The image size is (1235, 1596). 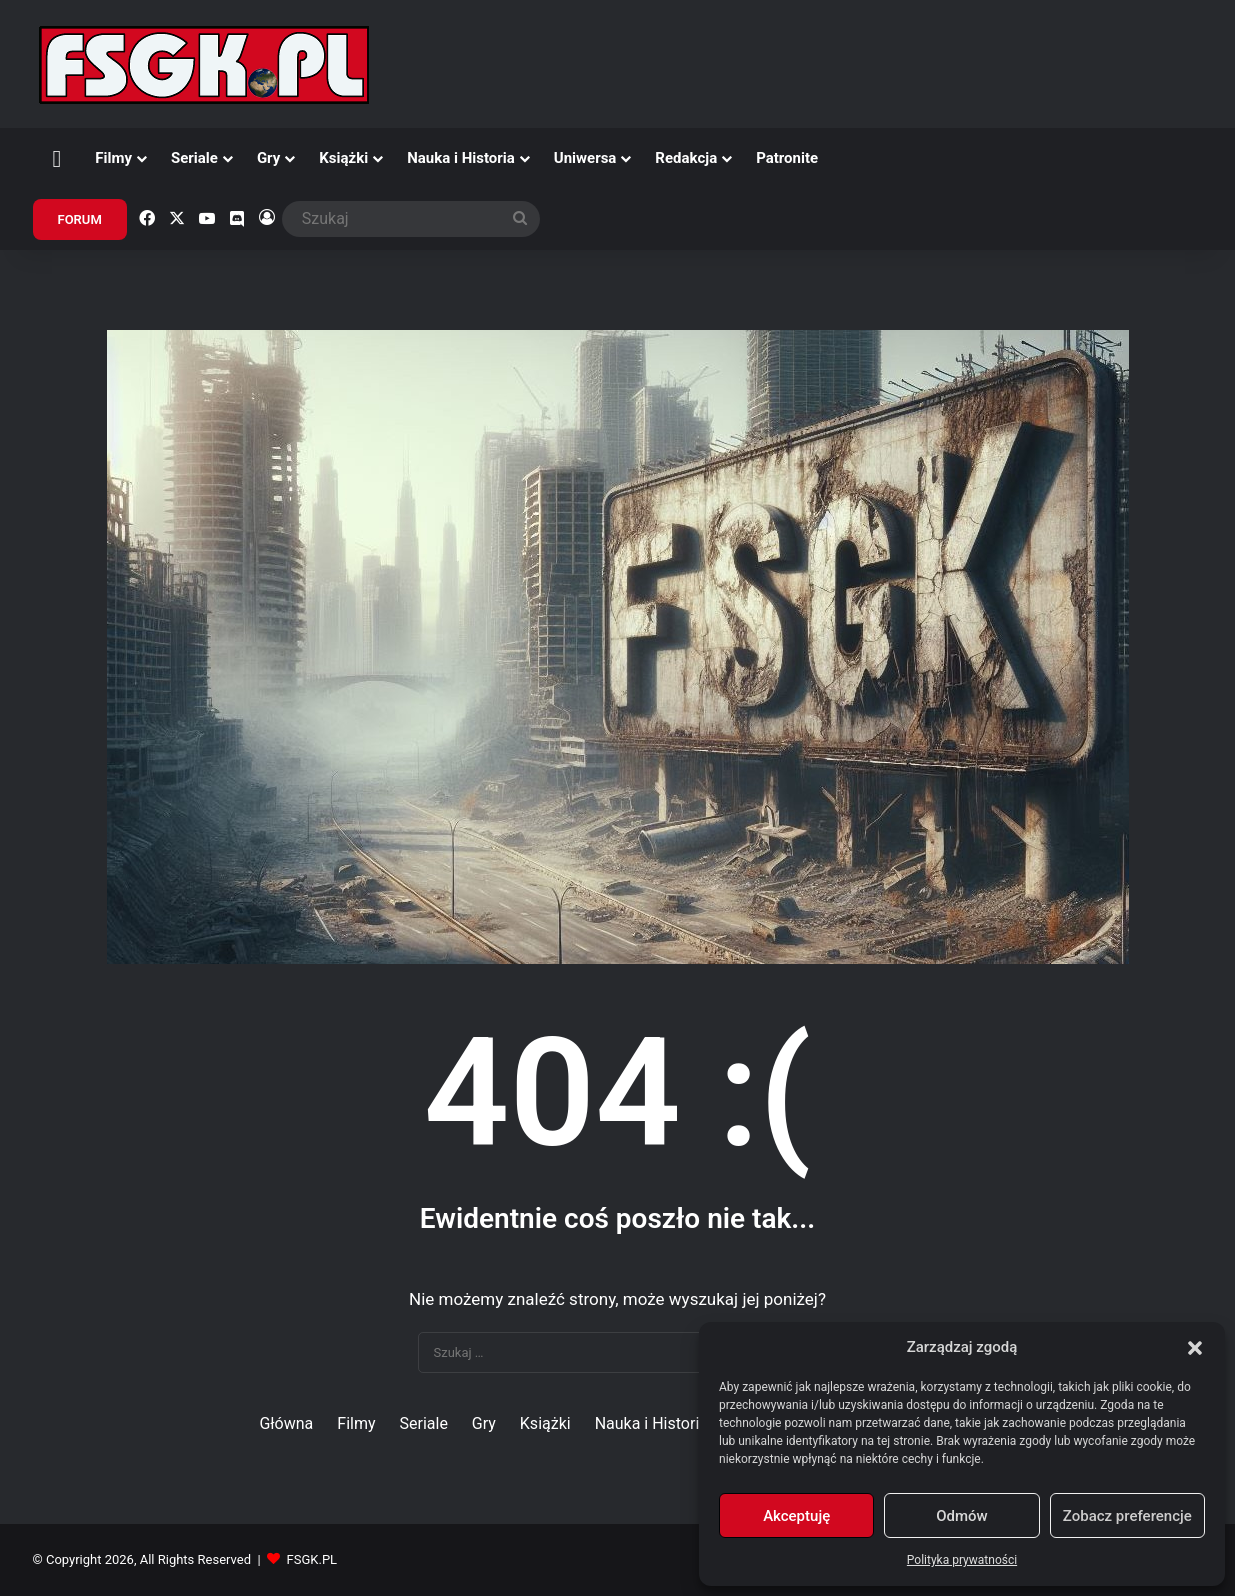 I want to click on Filmy, so click(x=113, y=158).